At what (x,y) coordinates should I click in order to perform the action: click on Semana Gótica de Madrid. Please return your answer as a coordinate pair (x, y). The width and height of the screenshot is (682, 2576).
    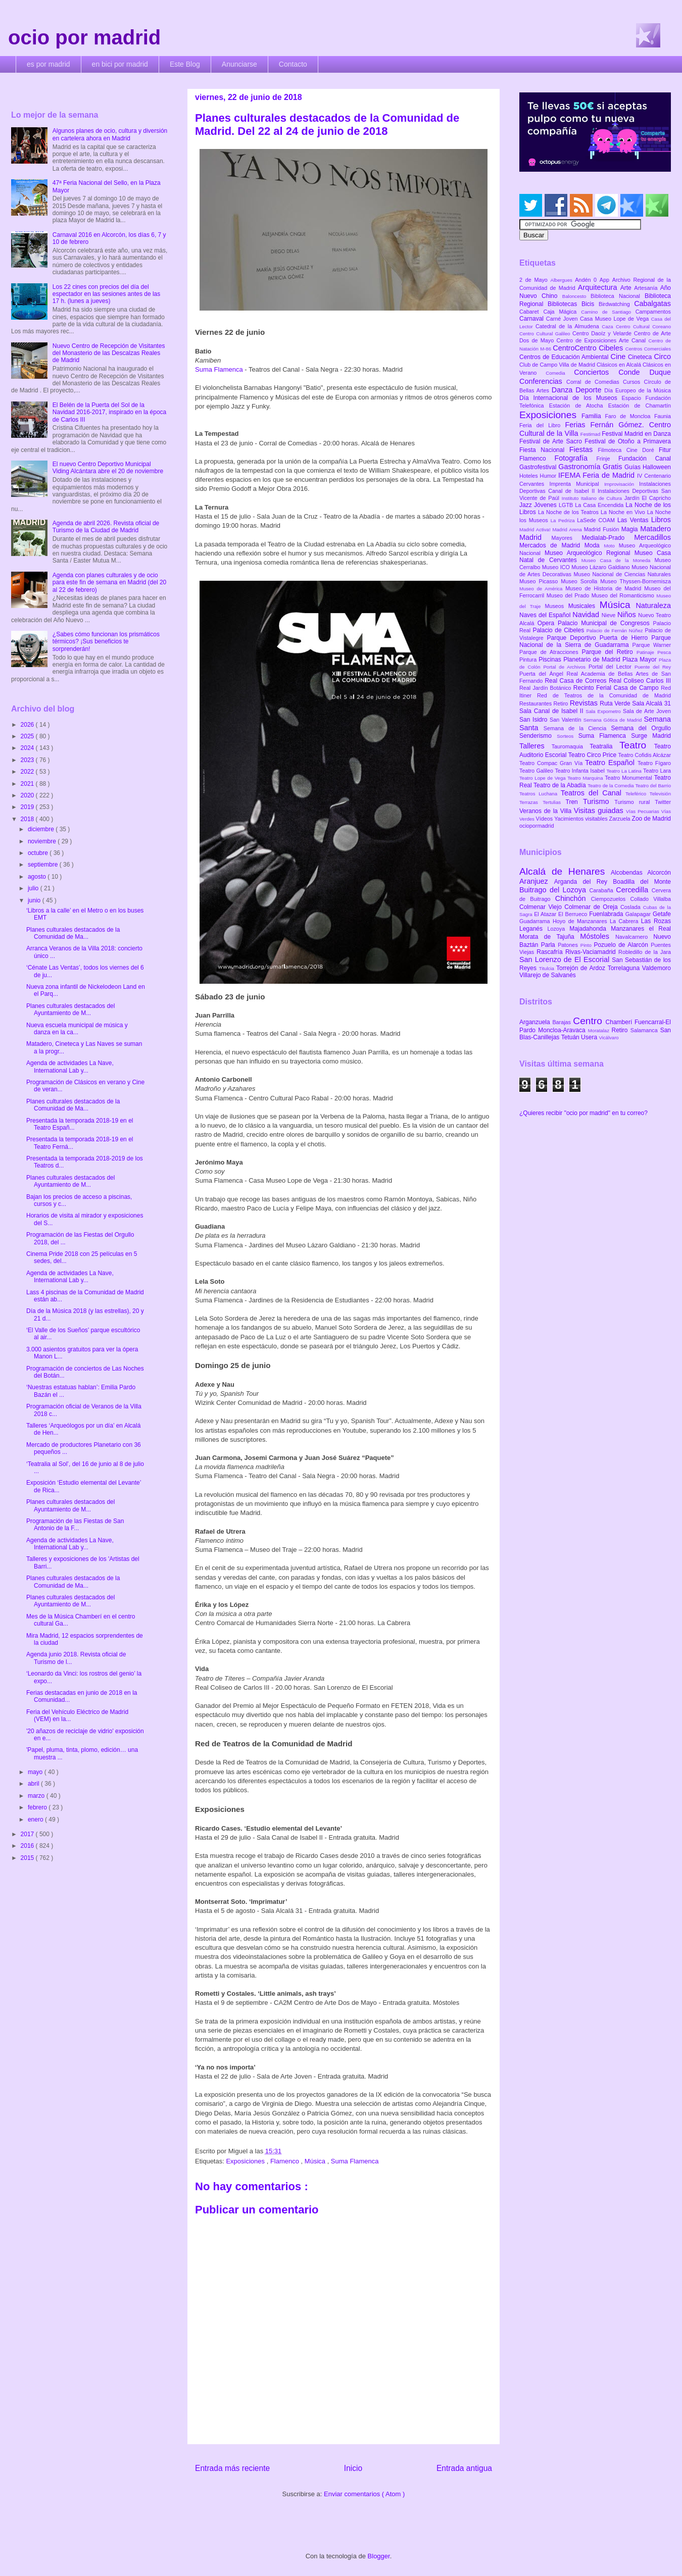
    Looking at the image, I should click on (613, 720).